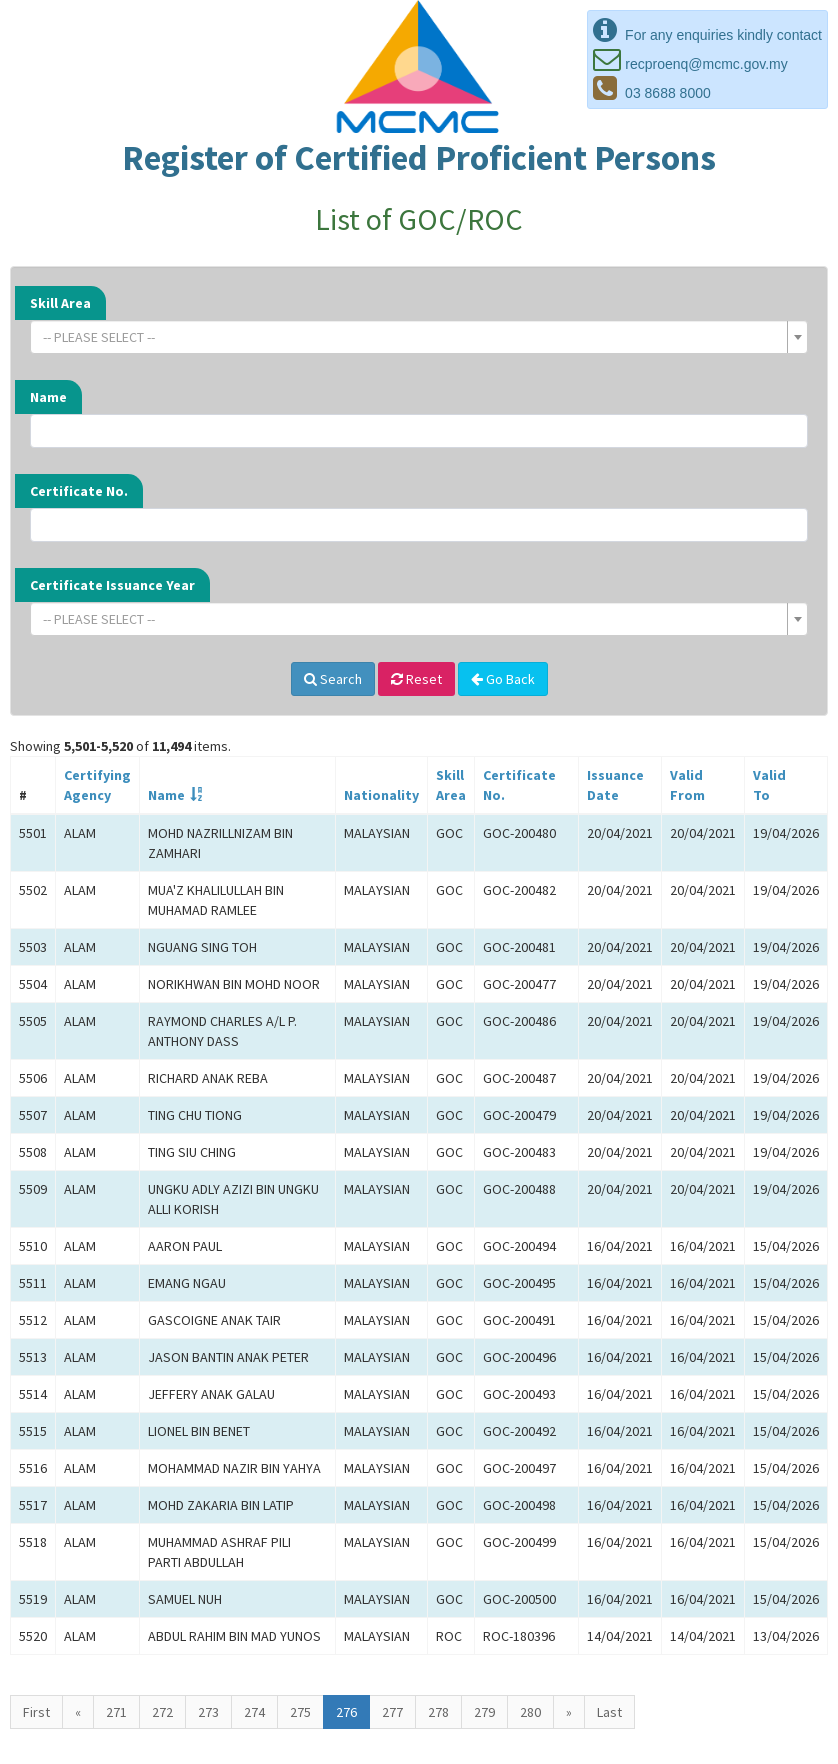 The height and width of the screenshot is (1764, 838). I want to click on 272, so click(162, 1712).